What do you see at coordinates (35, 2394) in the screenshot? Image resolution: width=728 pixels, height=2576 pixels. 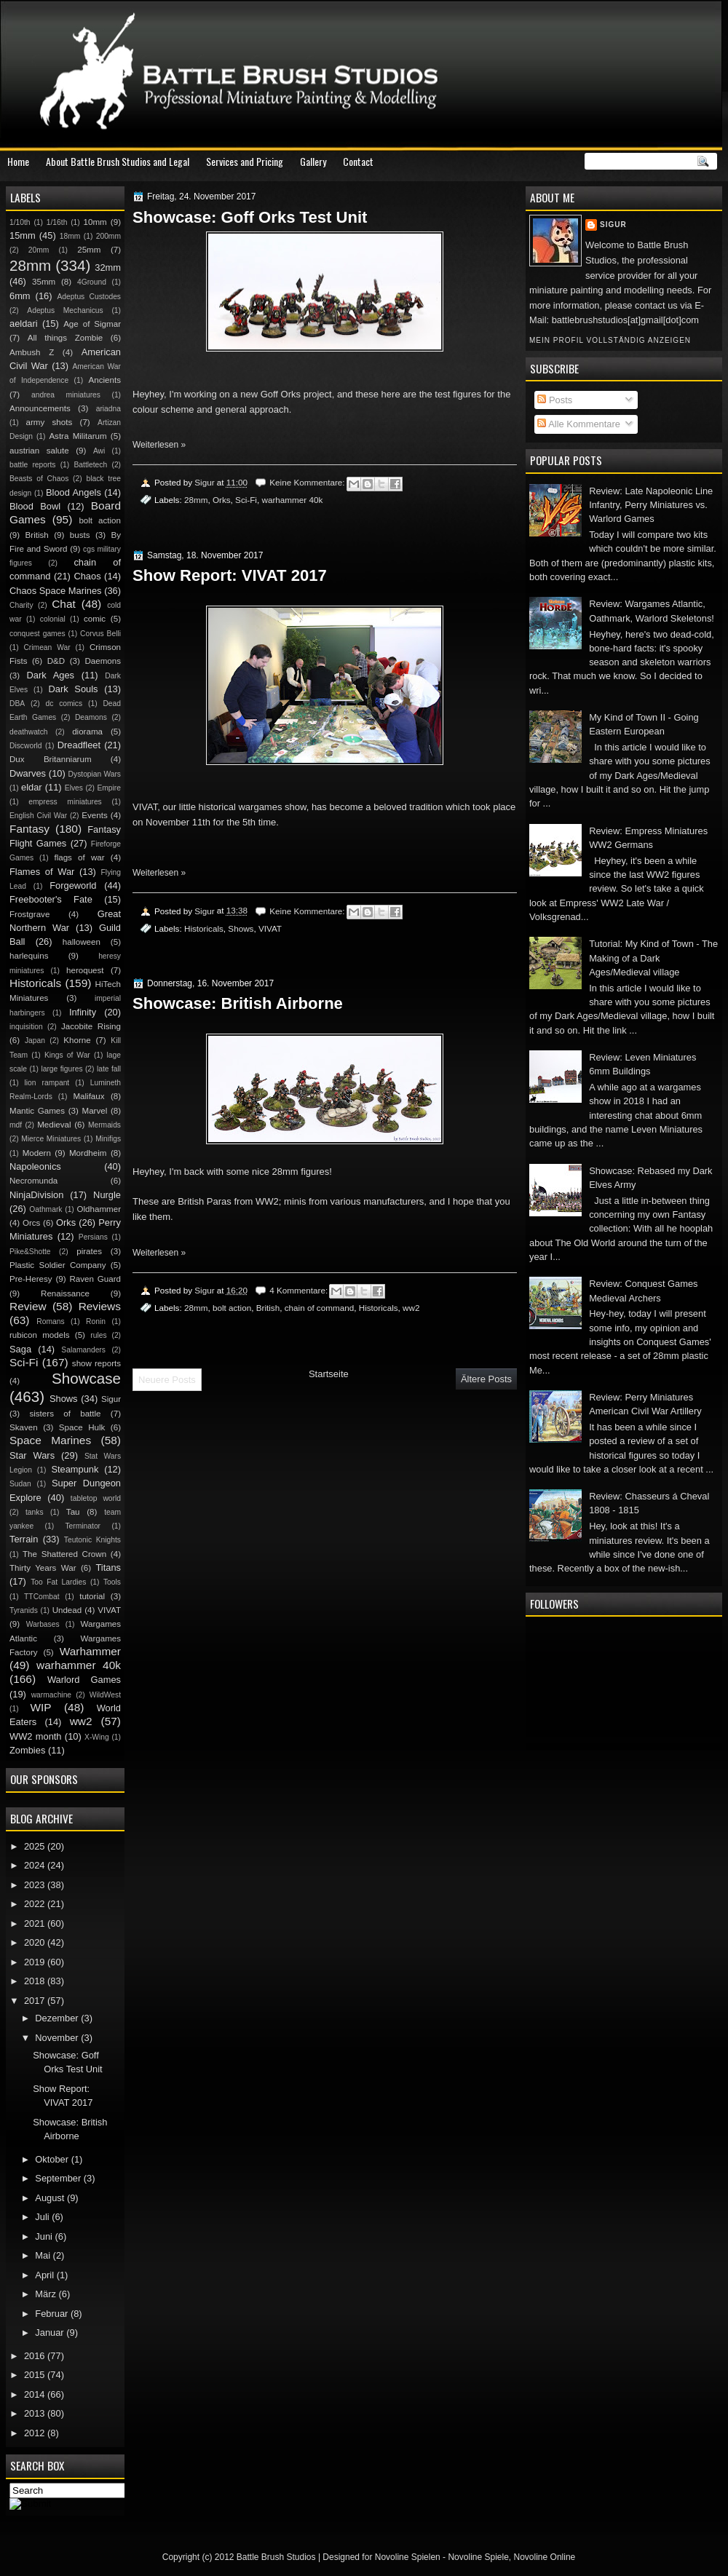 I see `2014` at bounding box center [35, 2394].